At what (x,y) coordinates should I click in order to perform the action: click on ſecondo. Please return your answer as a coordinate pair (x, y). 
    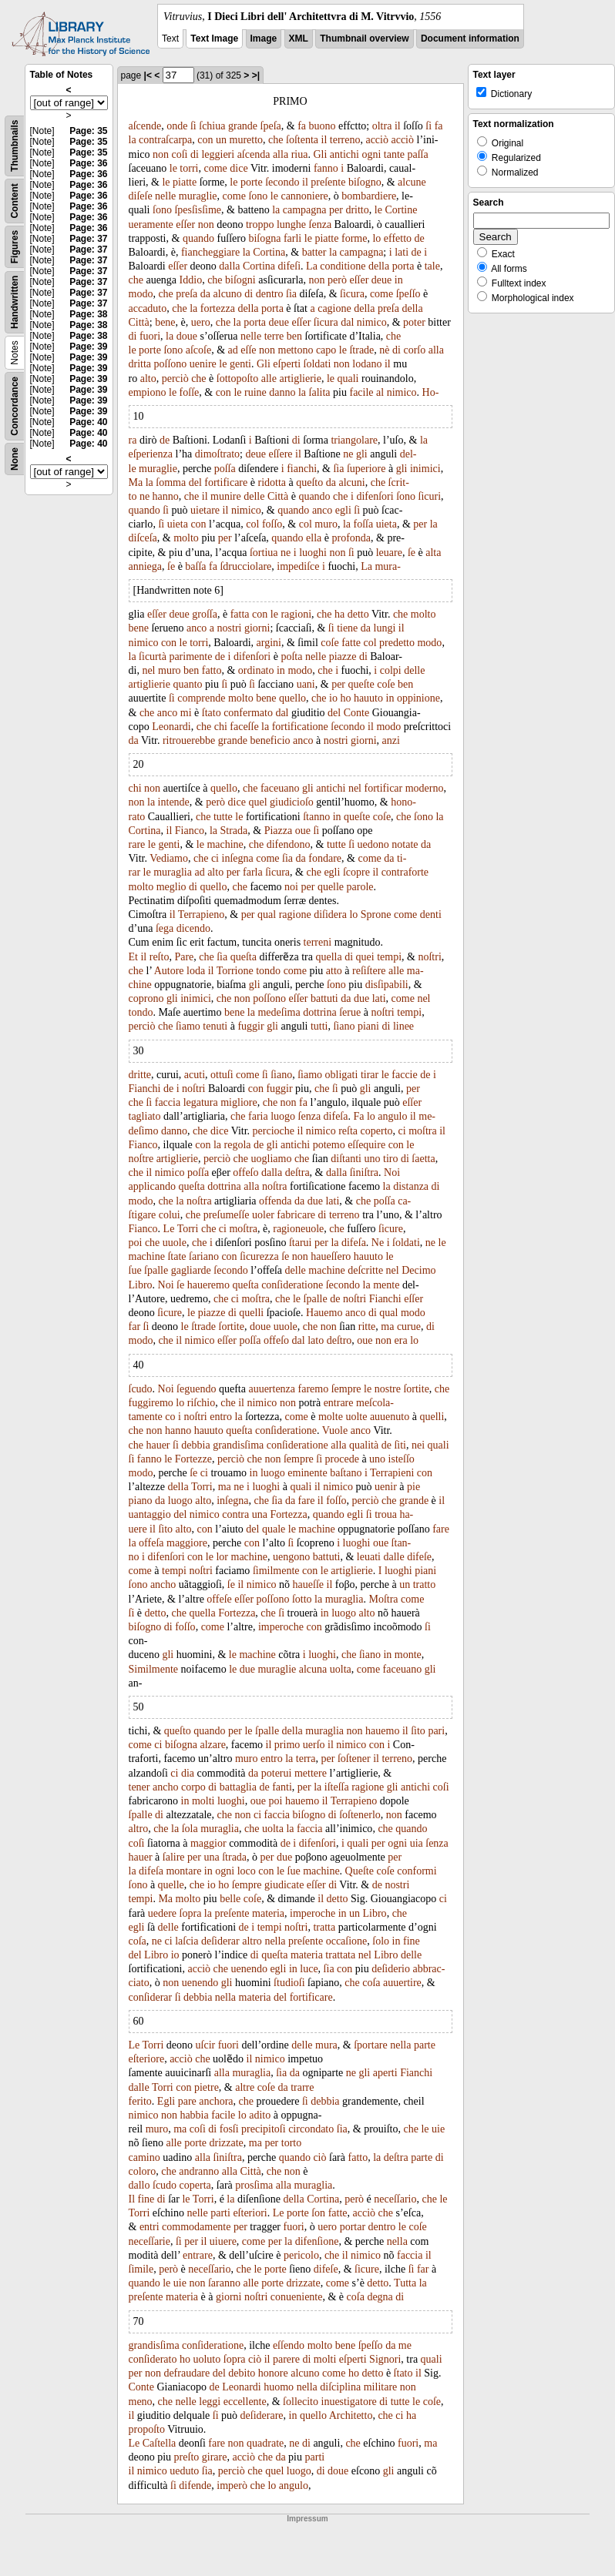
    Looking at the image, I should click on (282, 182).